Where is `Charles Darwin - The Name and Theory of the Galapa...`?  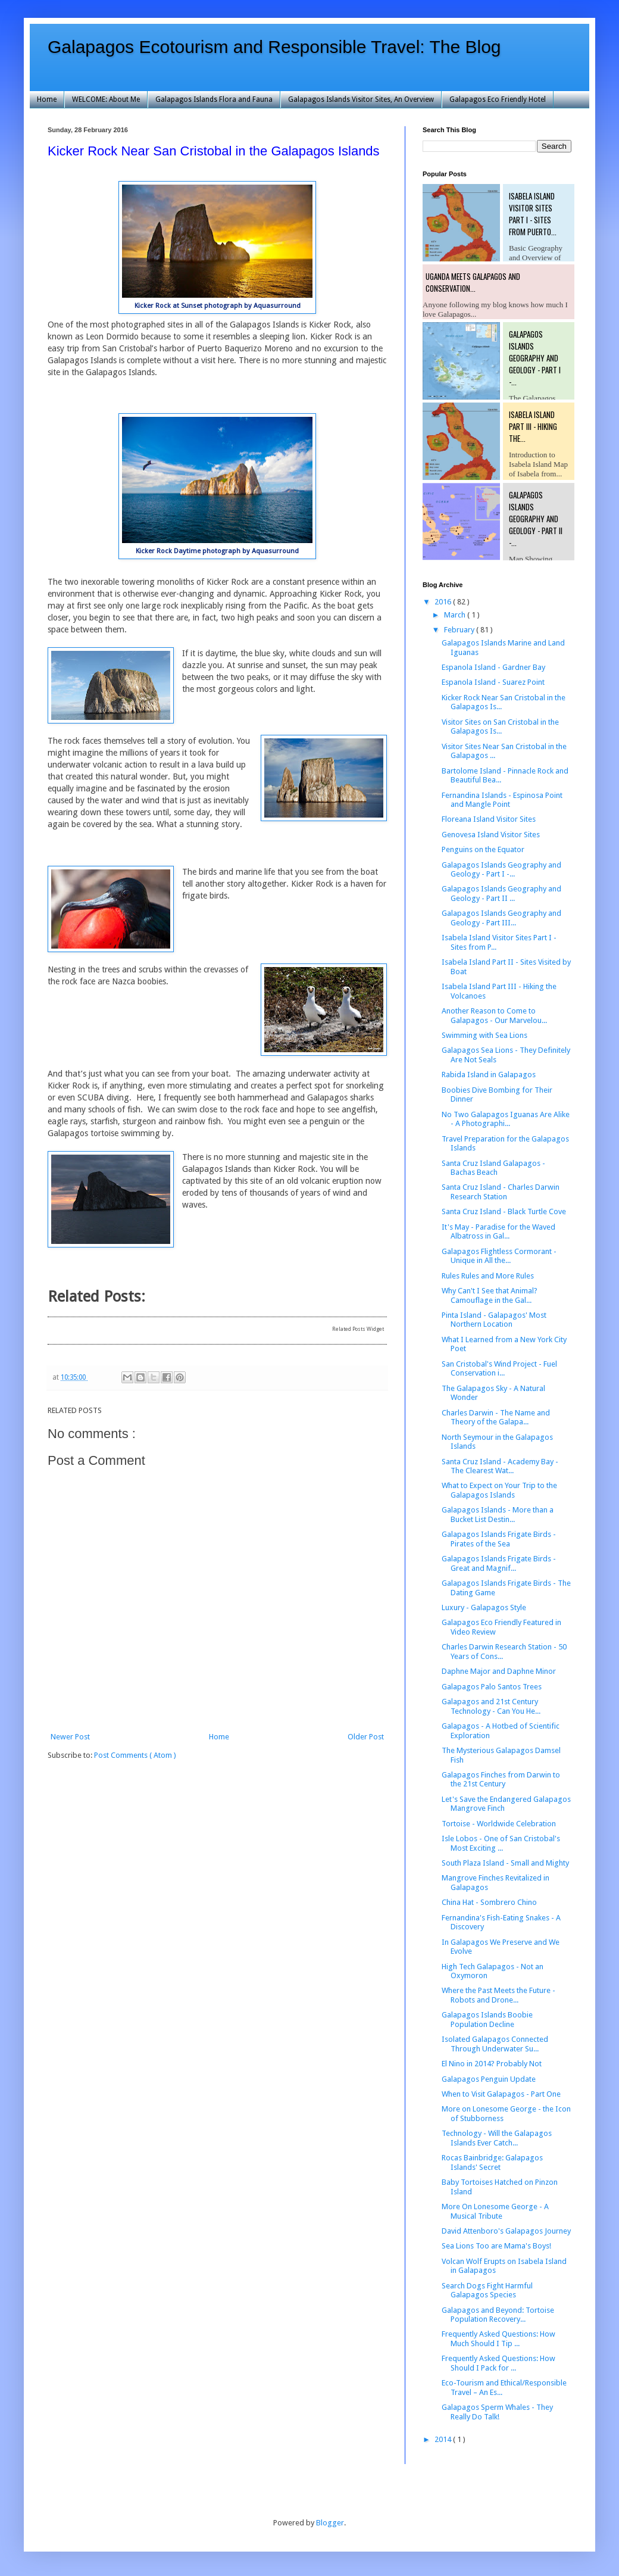
Charles Darwin - The Name and Theory of the Galapa... is located at coordinates (496, 1417).